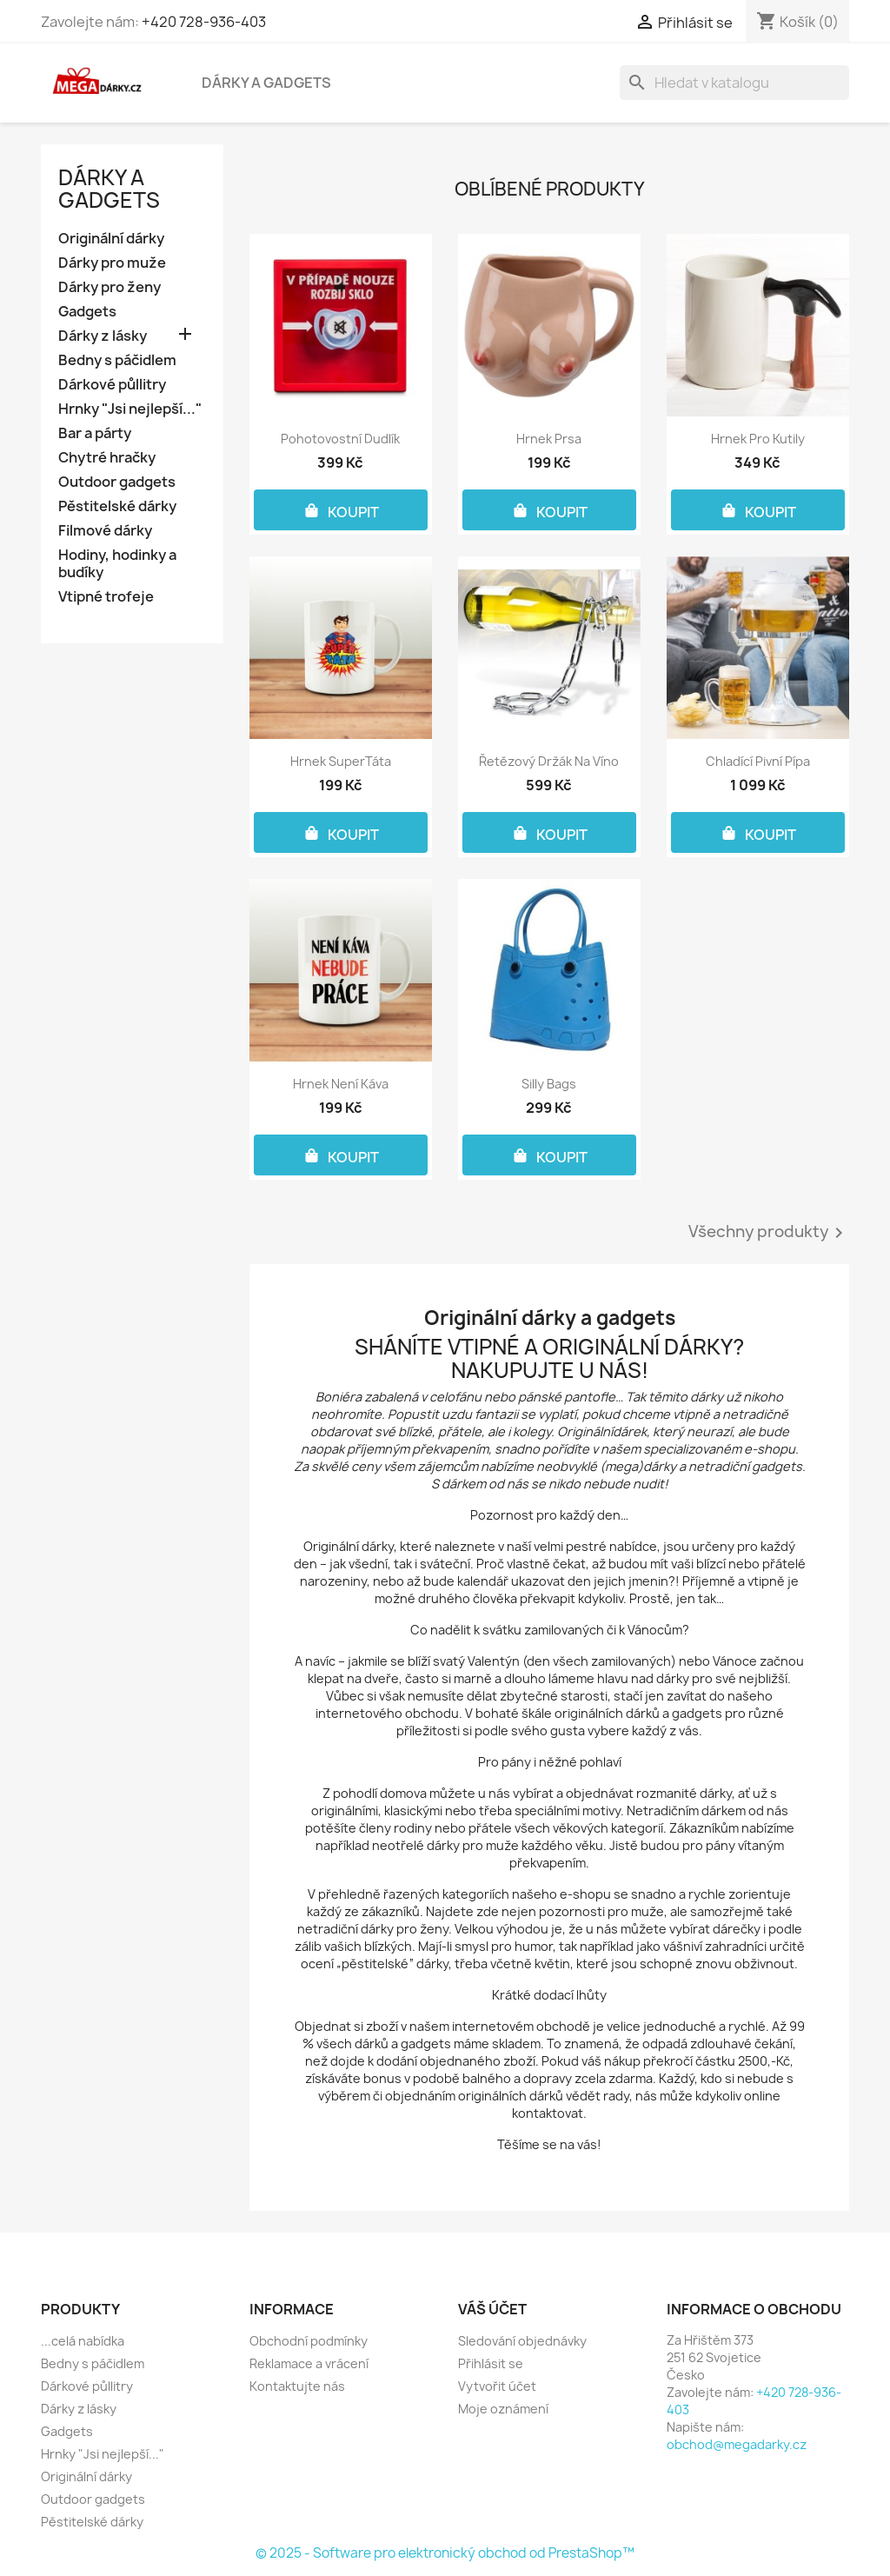 This screenshot has width=890, height=2576. What do you see at coordinates (111, 239) in the screenshot?
I see `Originální dárky` at bounding box center [111, 239].